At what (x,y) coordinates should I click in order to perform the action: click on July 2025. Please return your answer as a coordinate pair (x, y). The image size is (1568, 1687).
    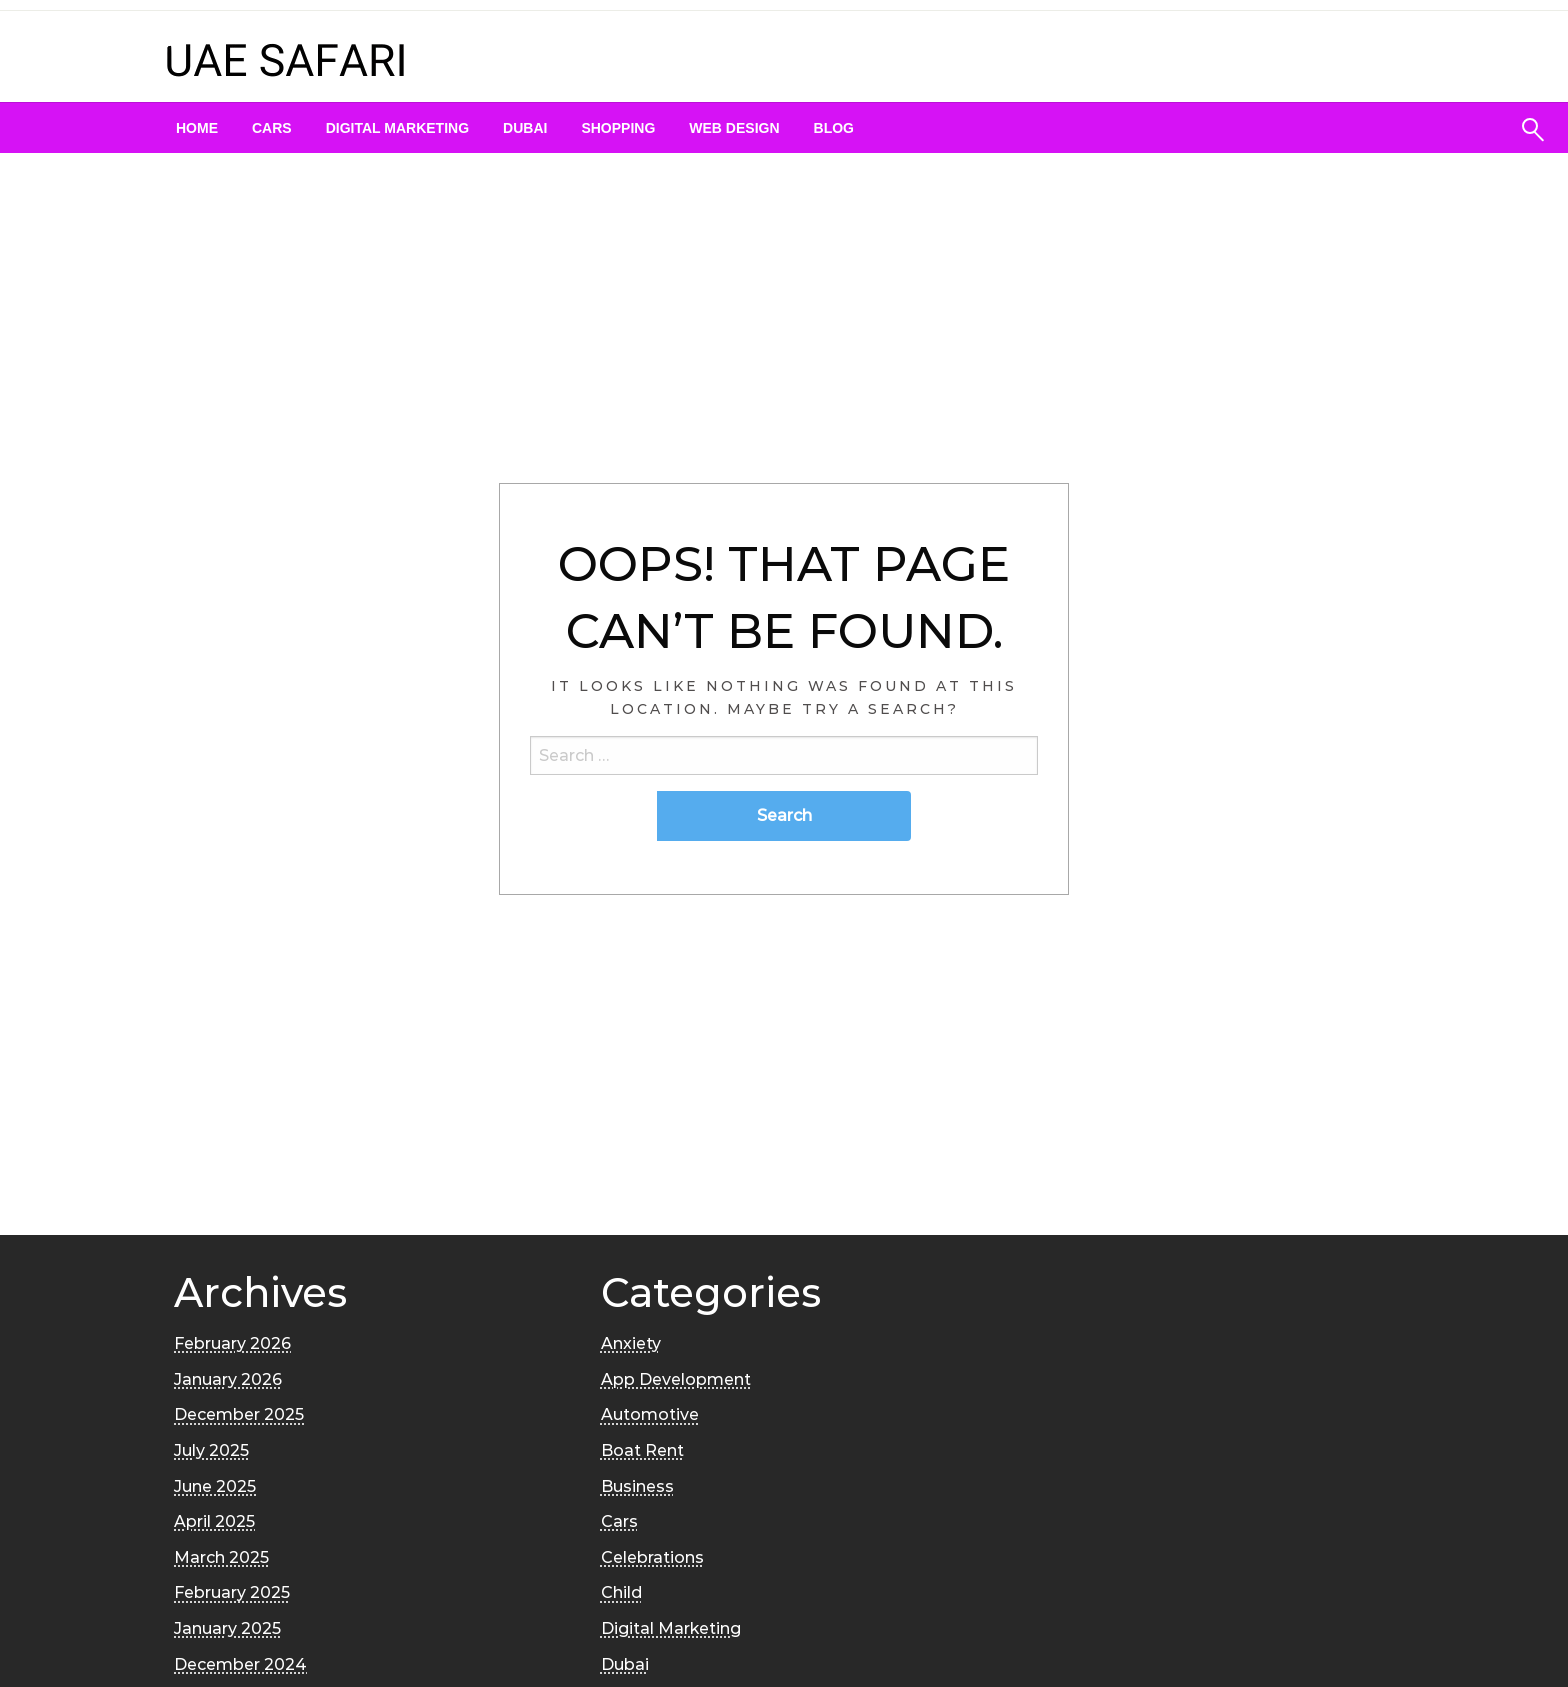
    Looking at the image, I should click on (211, 1450).